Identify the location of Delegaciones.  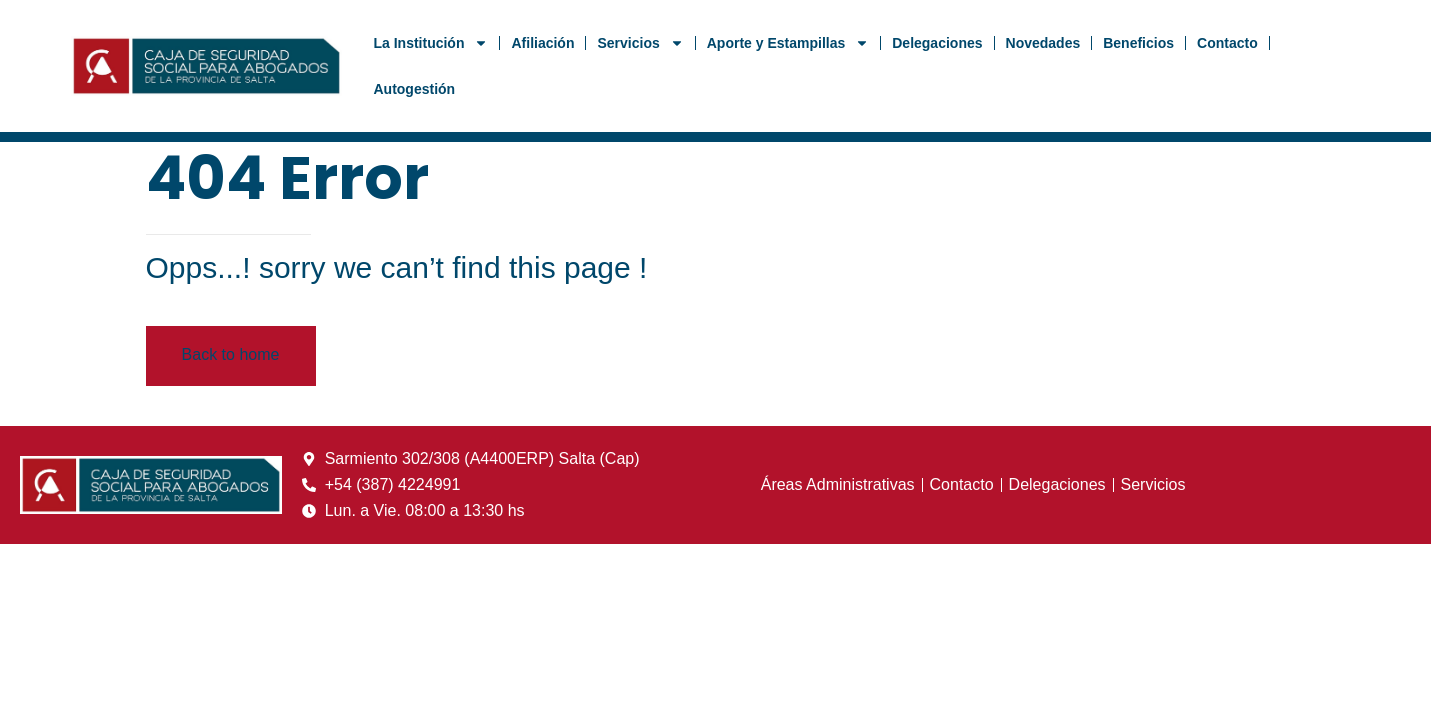
(937, 43).